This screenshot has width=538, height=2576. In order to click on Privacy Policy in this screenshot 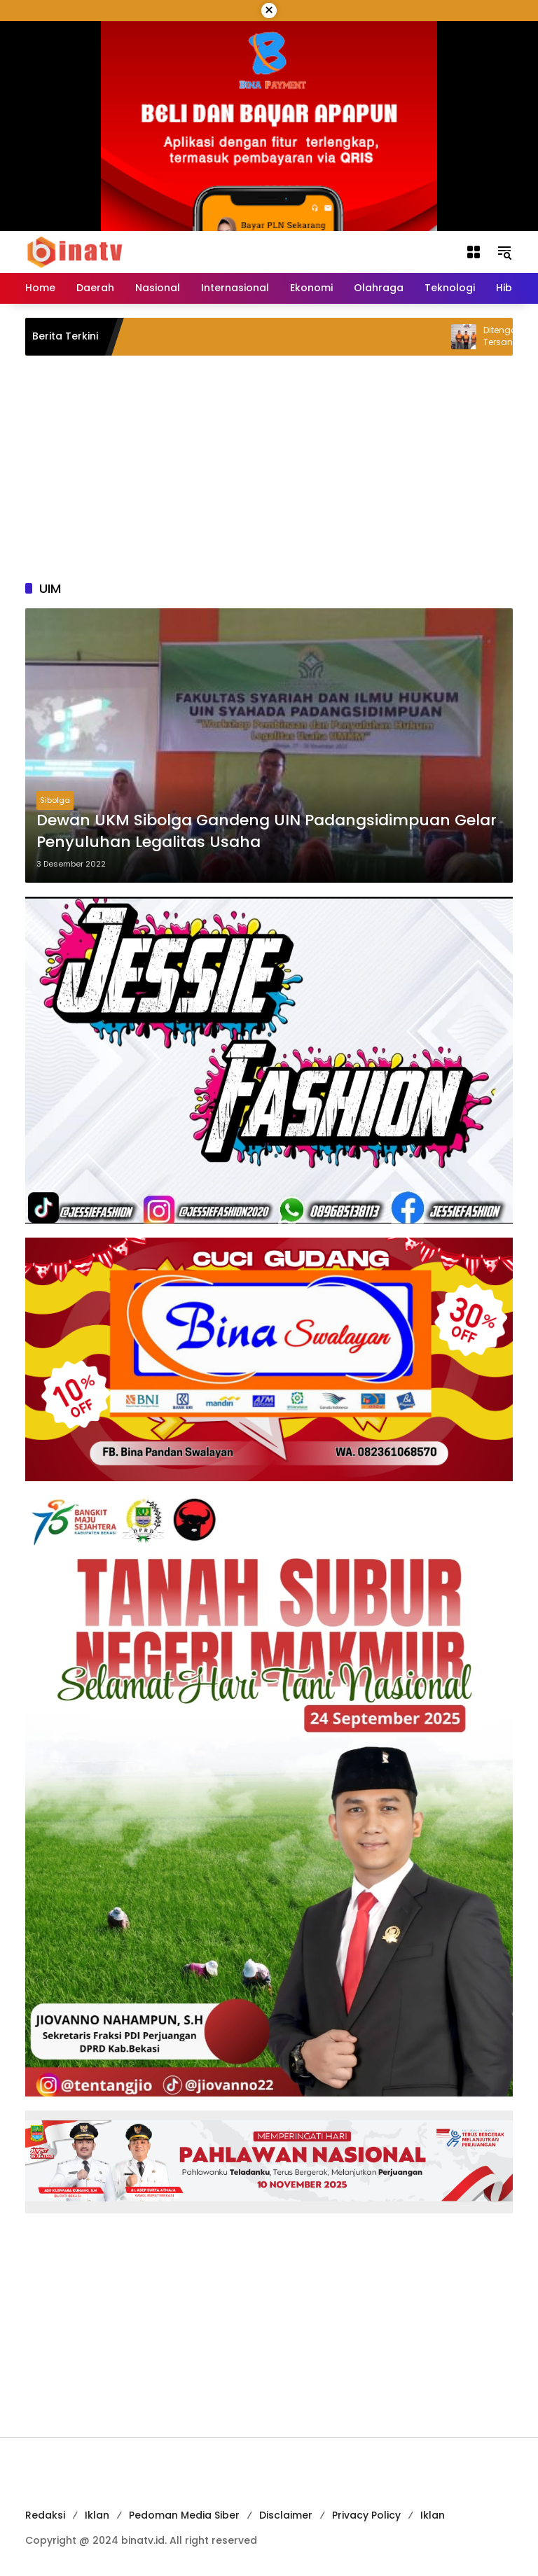, I will do `click(366, 2515)`.